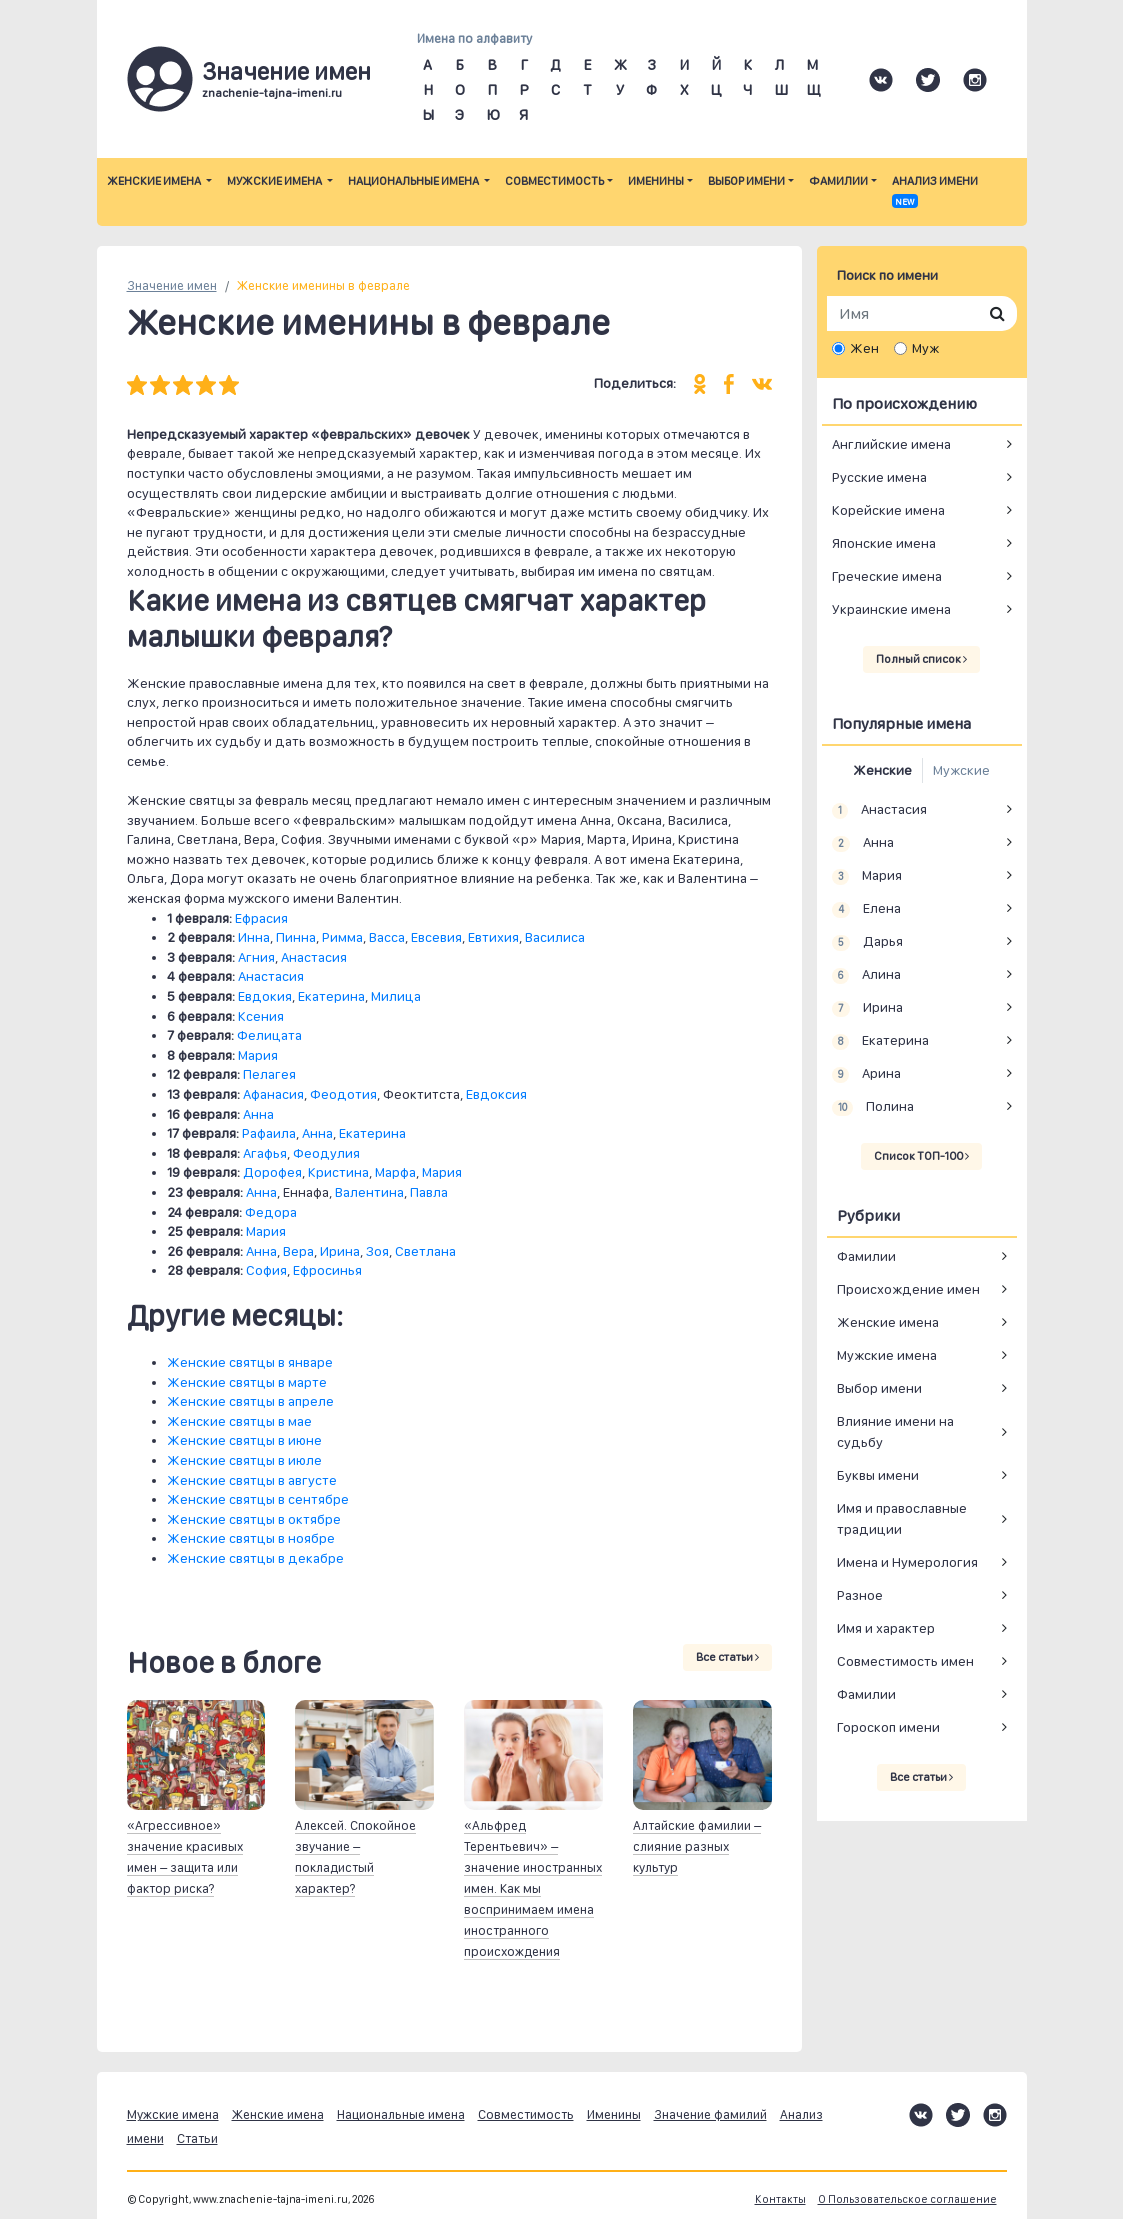  I want to click on Афанасия, so click(273, 1094).